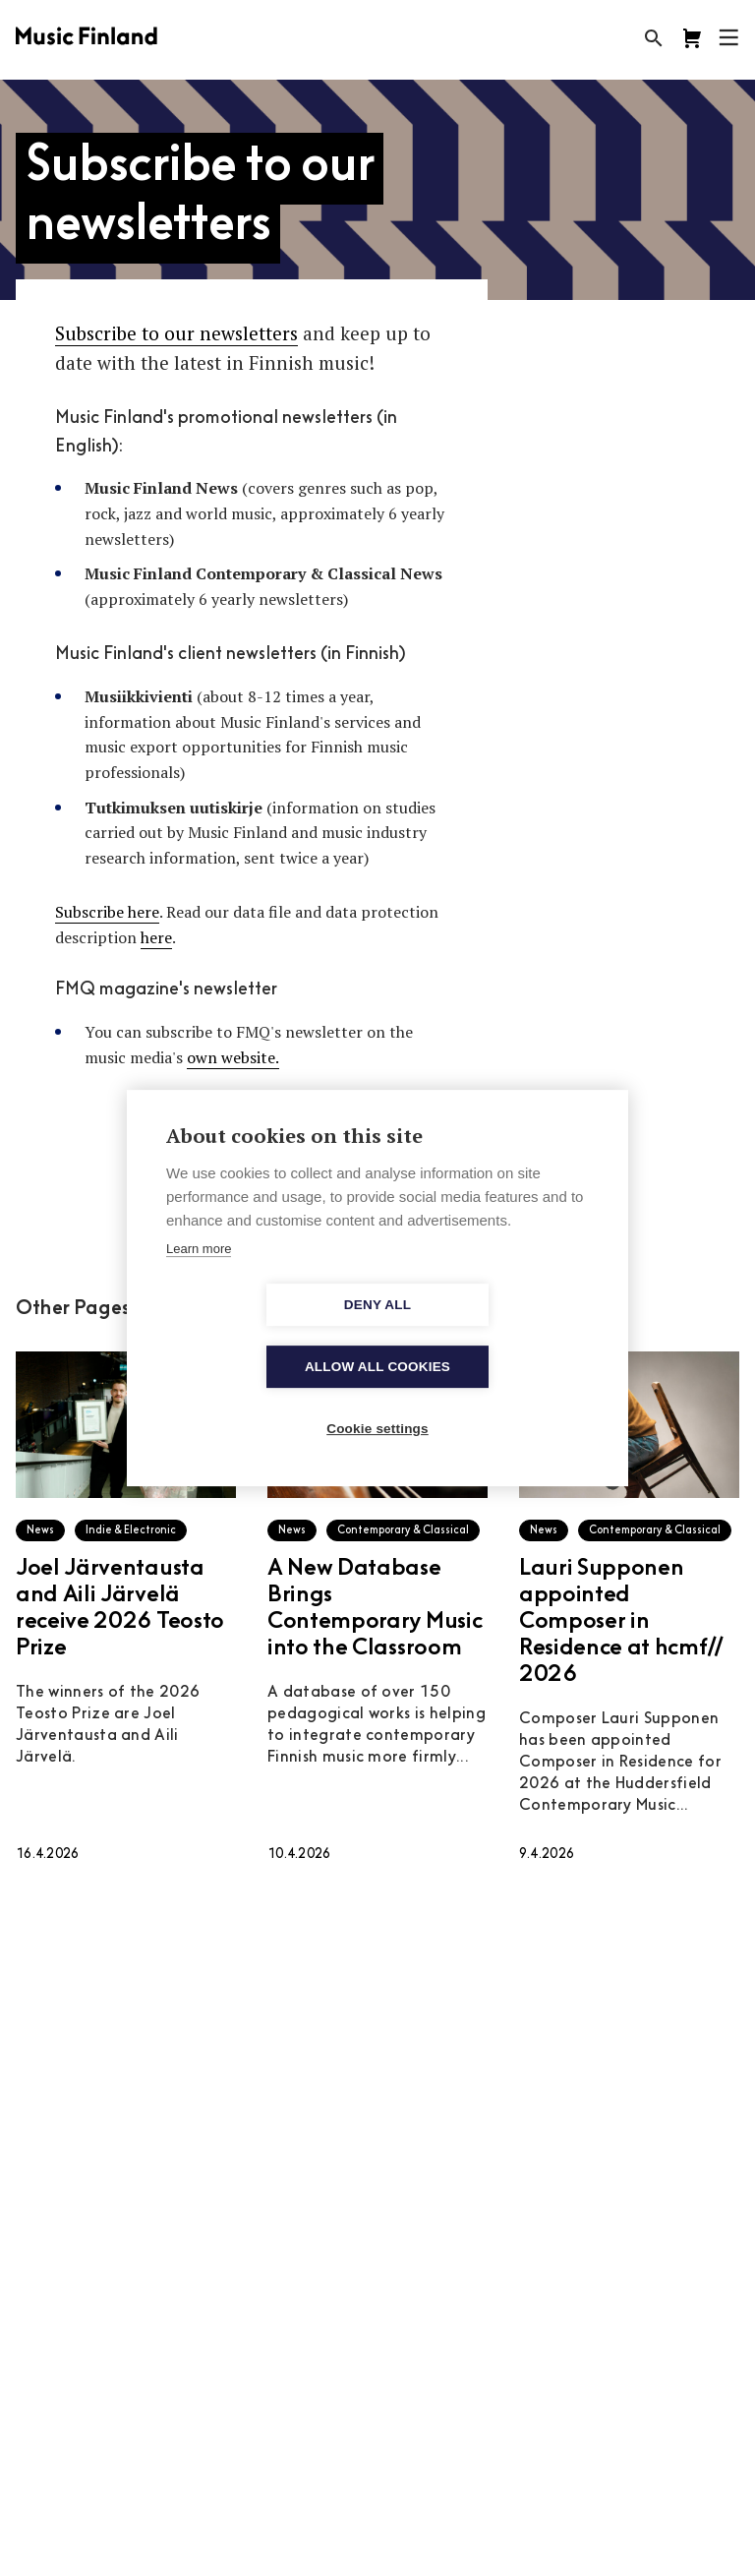  What do you see at coordinates (107, 912) in the screenshot?
I see `Subscribe here` at bounding box center [107, 912].